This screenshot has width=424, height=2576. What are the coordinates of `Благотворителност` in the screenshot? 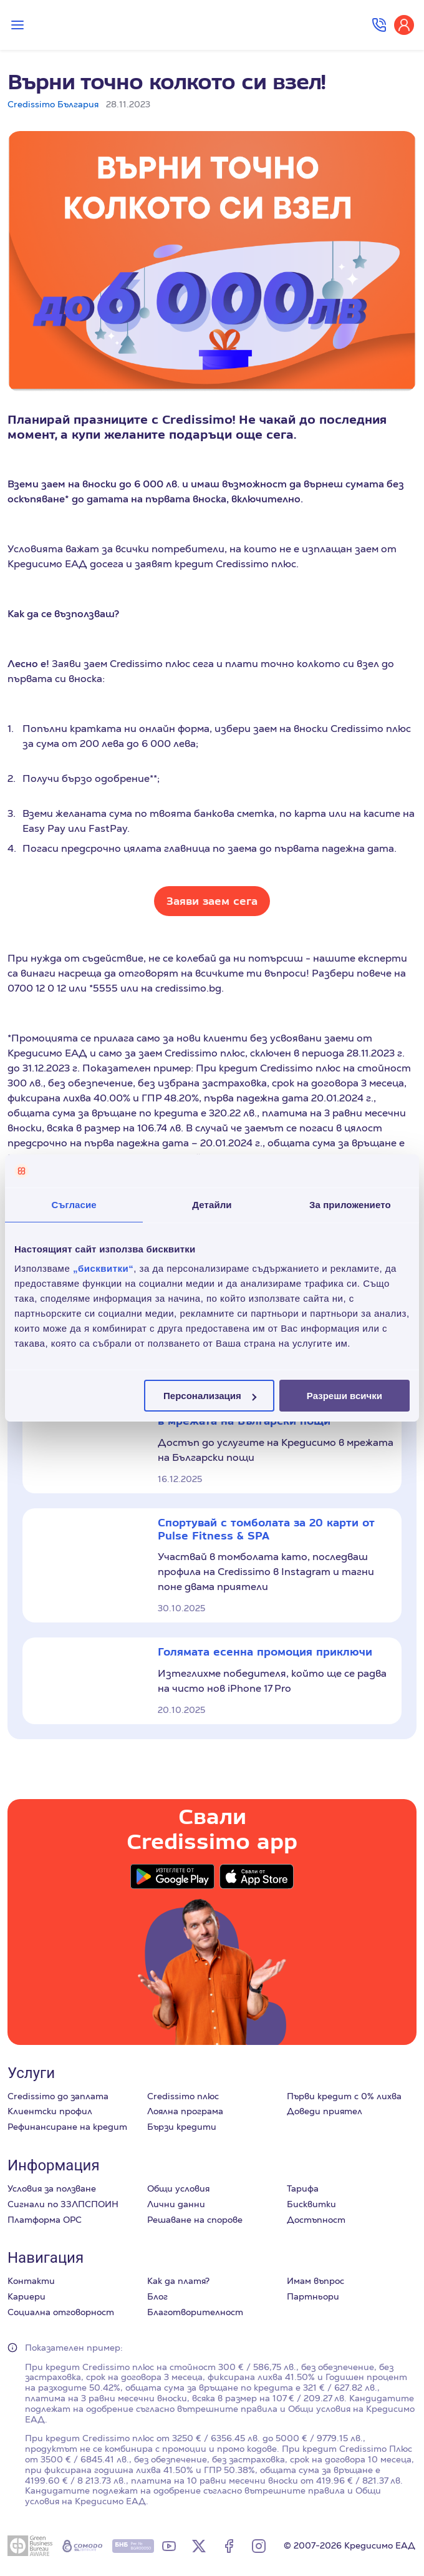 It's located at (195, 2312).